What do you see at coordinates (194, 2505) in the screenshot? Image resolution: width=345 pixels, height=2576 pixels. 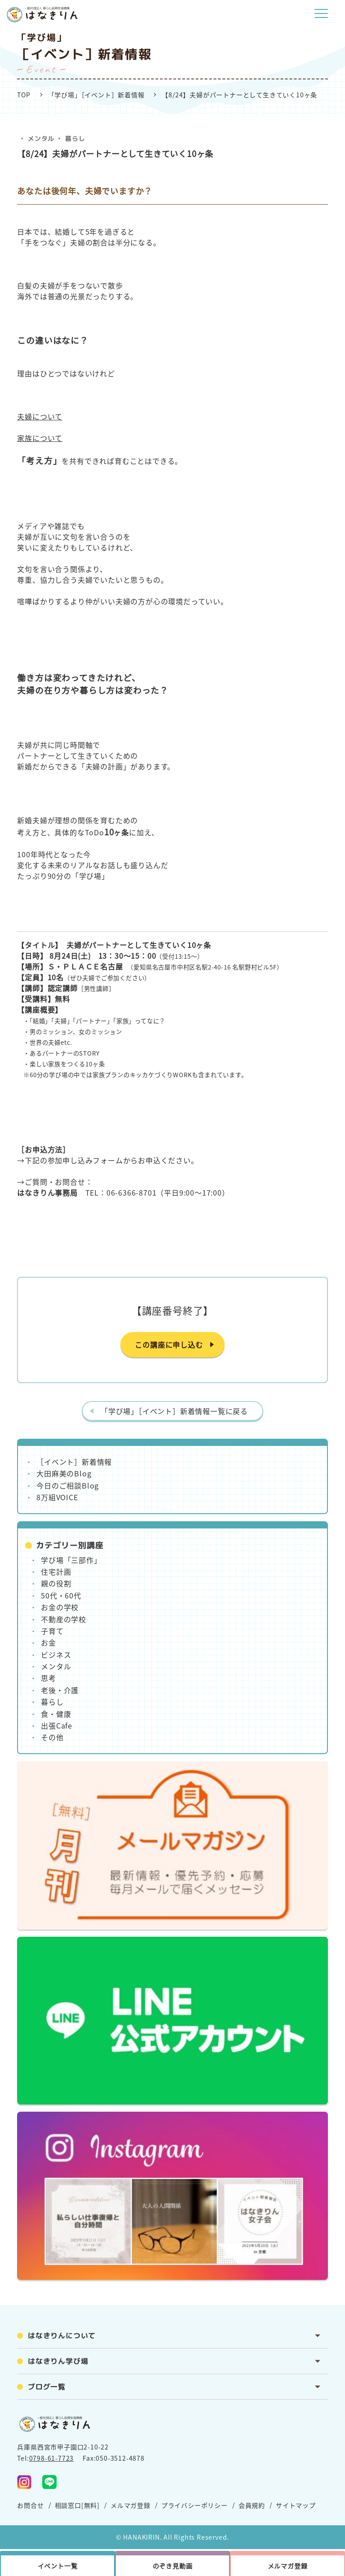 I see `プライバシーポリシー` at bounding box center [194, 2505].